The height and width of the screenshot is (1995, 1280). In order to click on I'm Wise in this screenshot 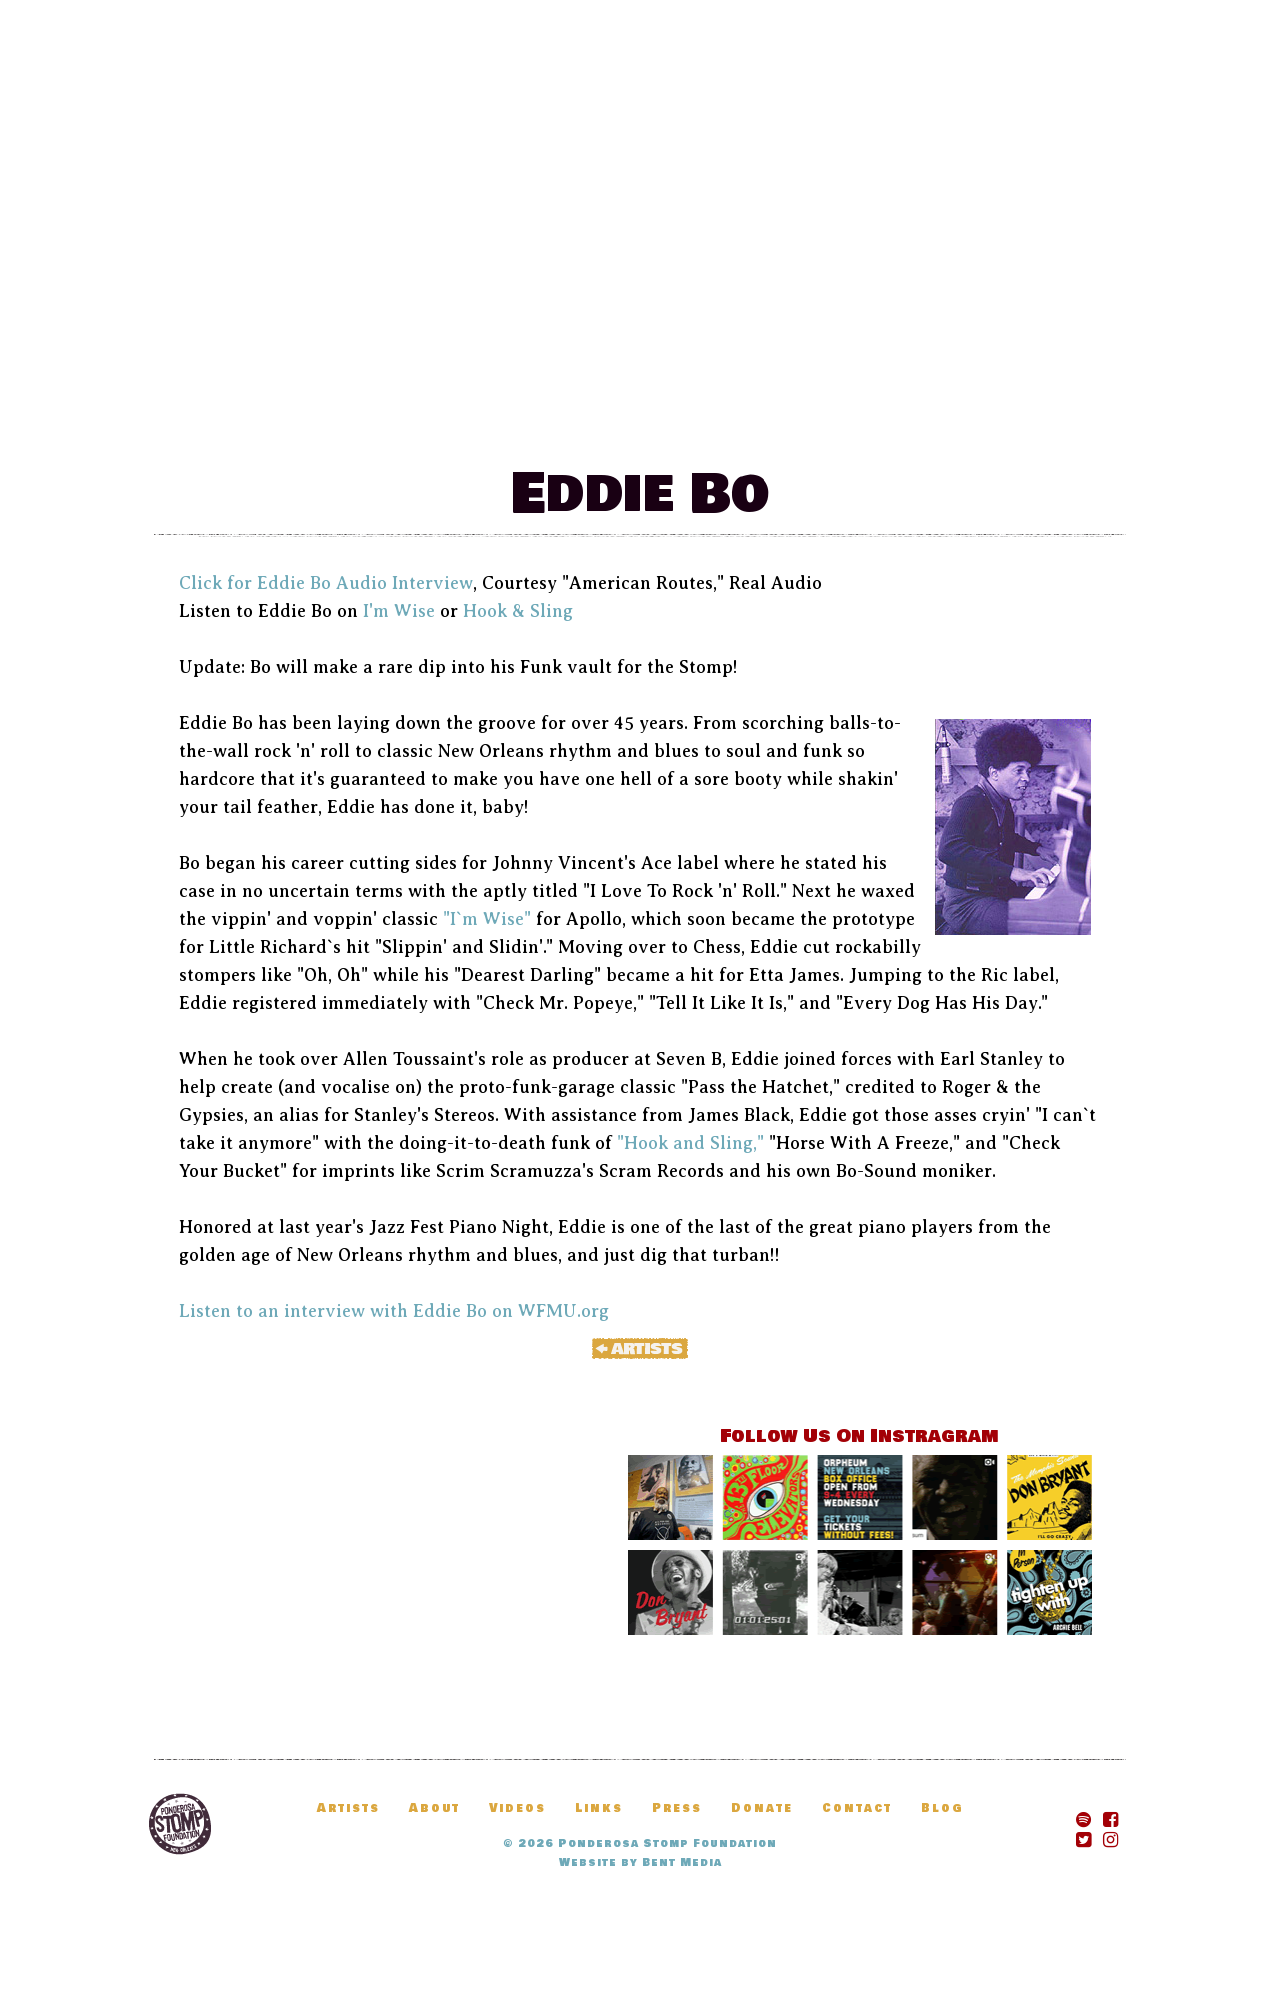, I will do `click(399, 611)`.